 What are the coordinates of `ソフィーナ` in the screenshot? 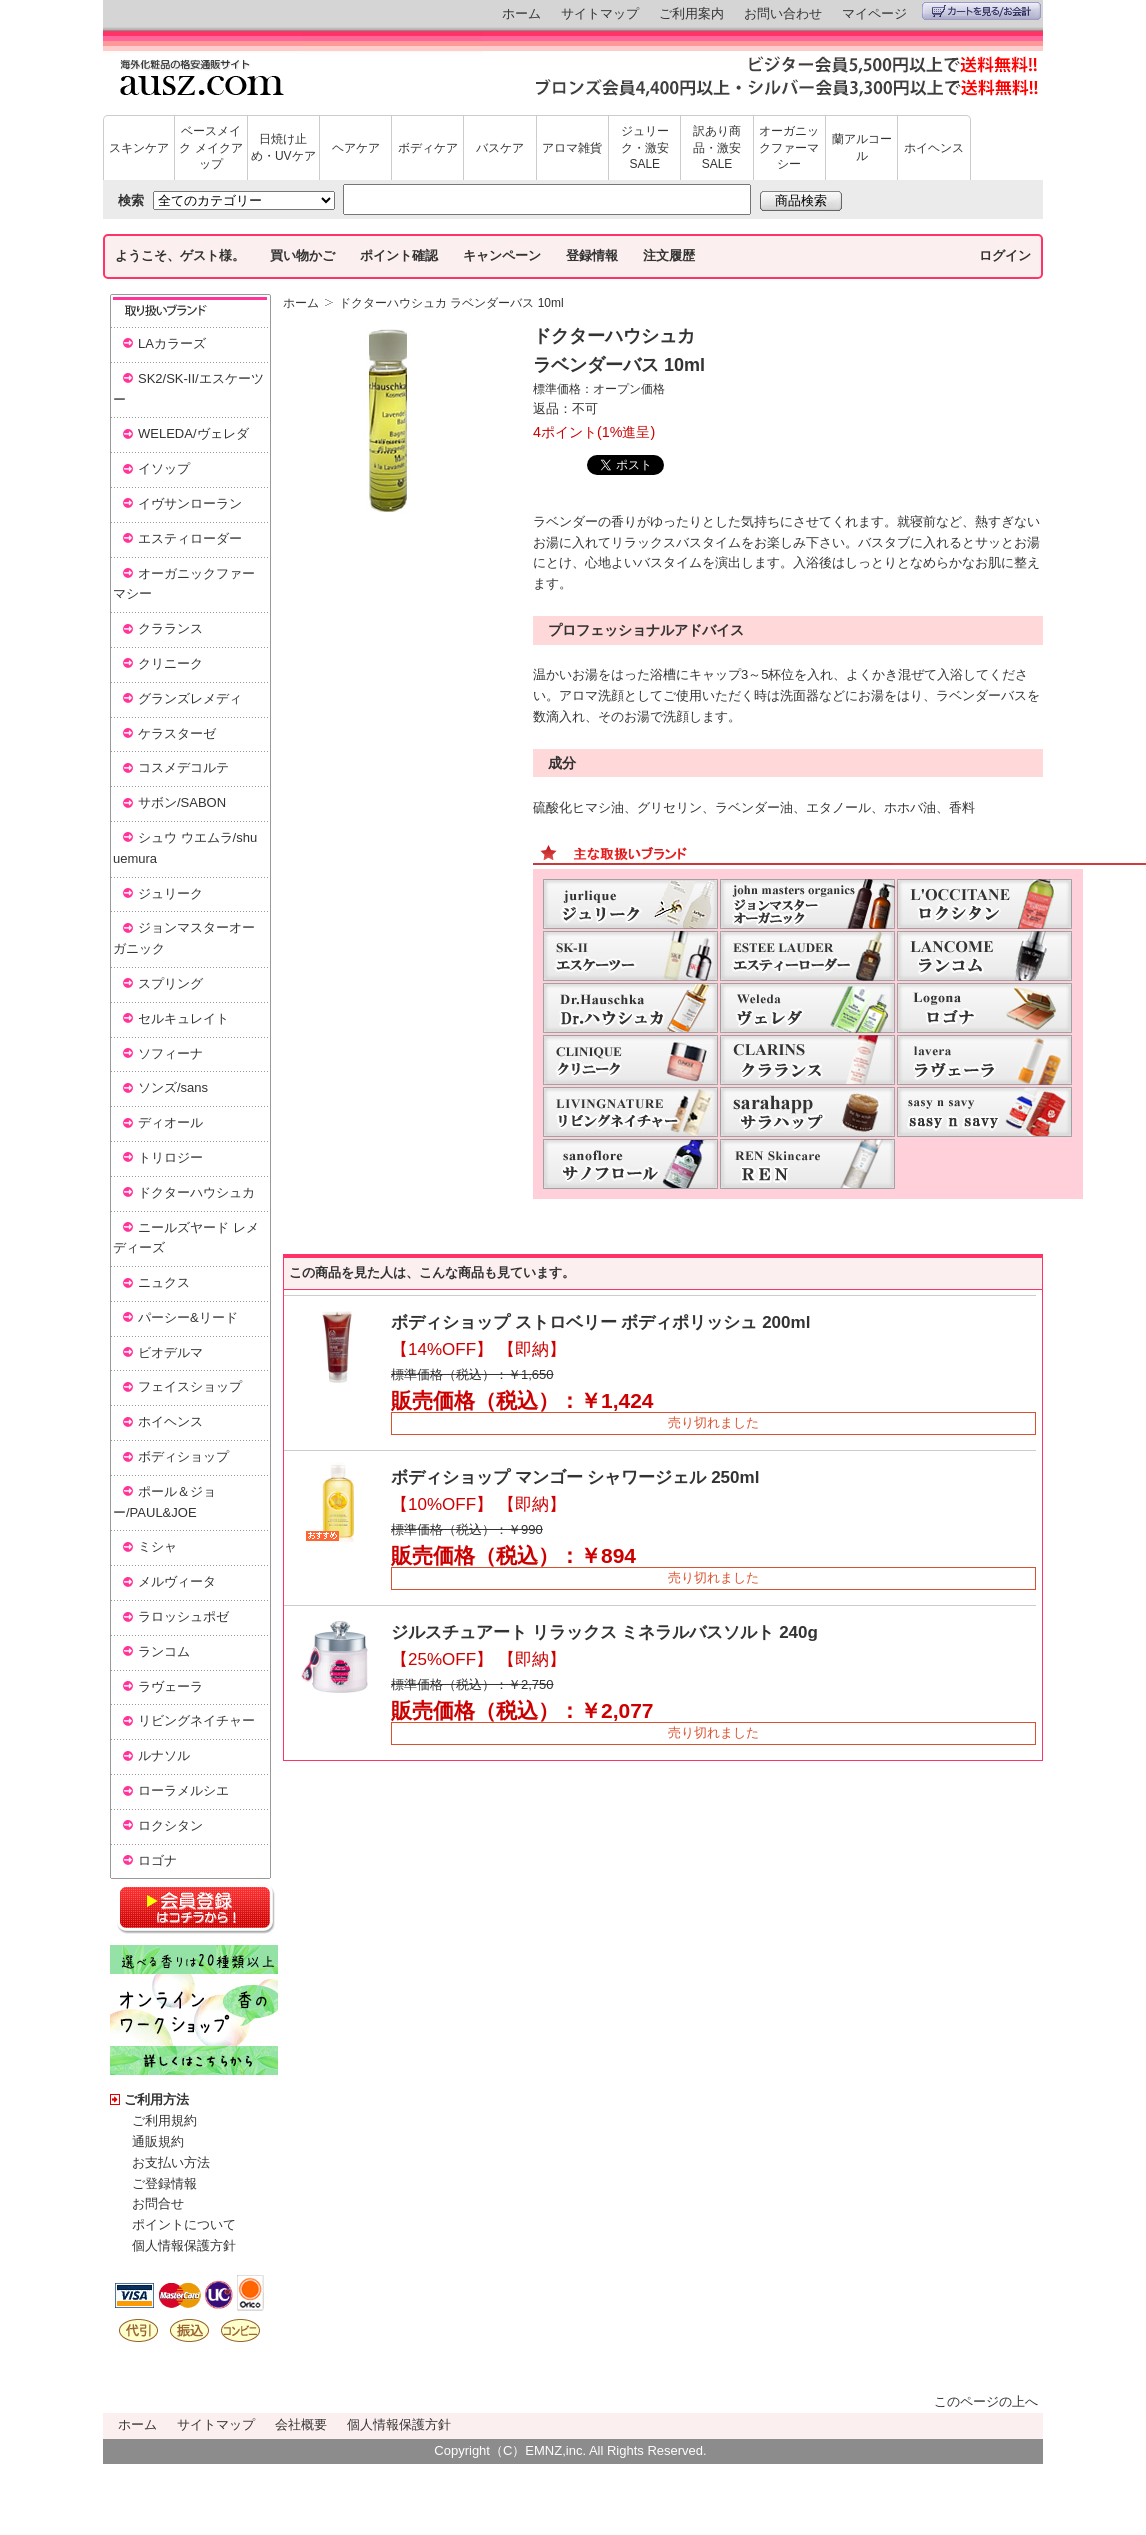 It's located at (170, 1053).